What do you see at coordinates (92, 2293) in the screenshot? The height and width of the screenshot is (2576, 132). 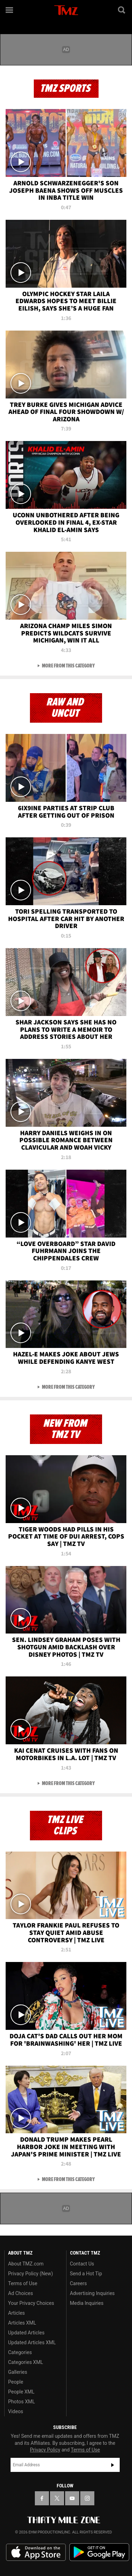 I see `Advertising Inquiries` at bounding box center [92, 2293].